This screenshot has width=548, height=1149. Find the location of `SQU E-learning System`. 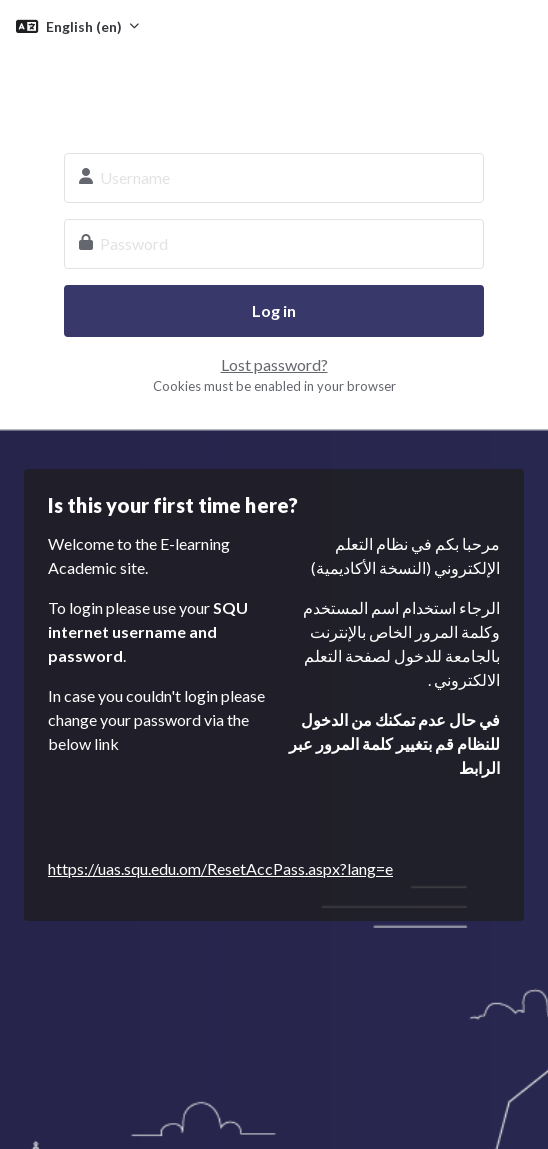

SQU E-learning System is located at coordinates (274, 88).